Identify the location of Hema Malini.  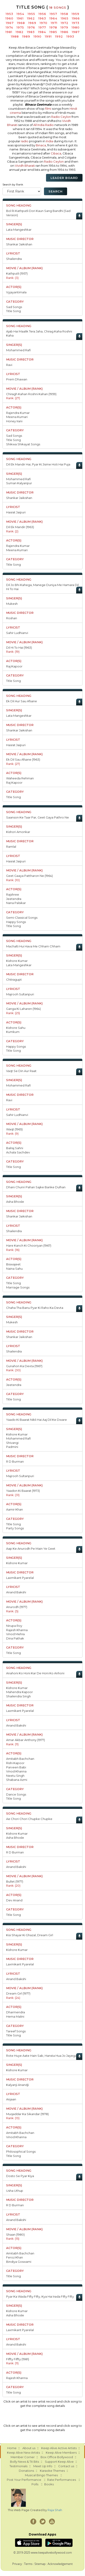
(15, 2016).